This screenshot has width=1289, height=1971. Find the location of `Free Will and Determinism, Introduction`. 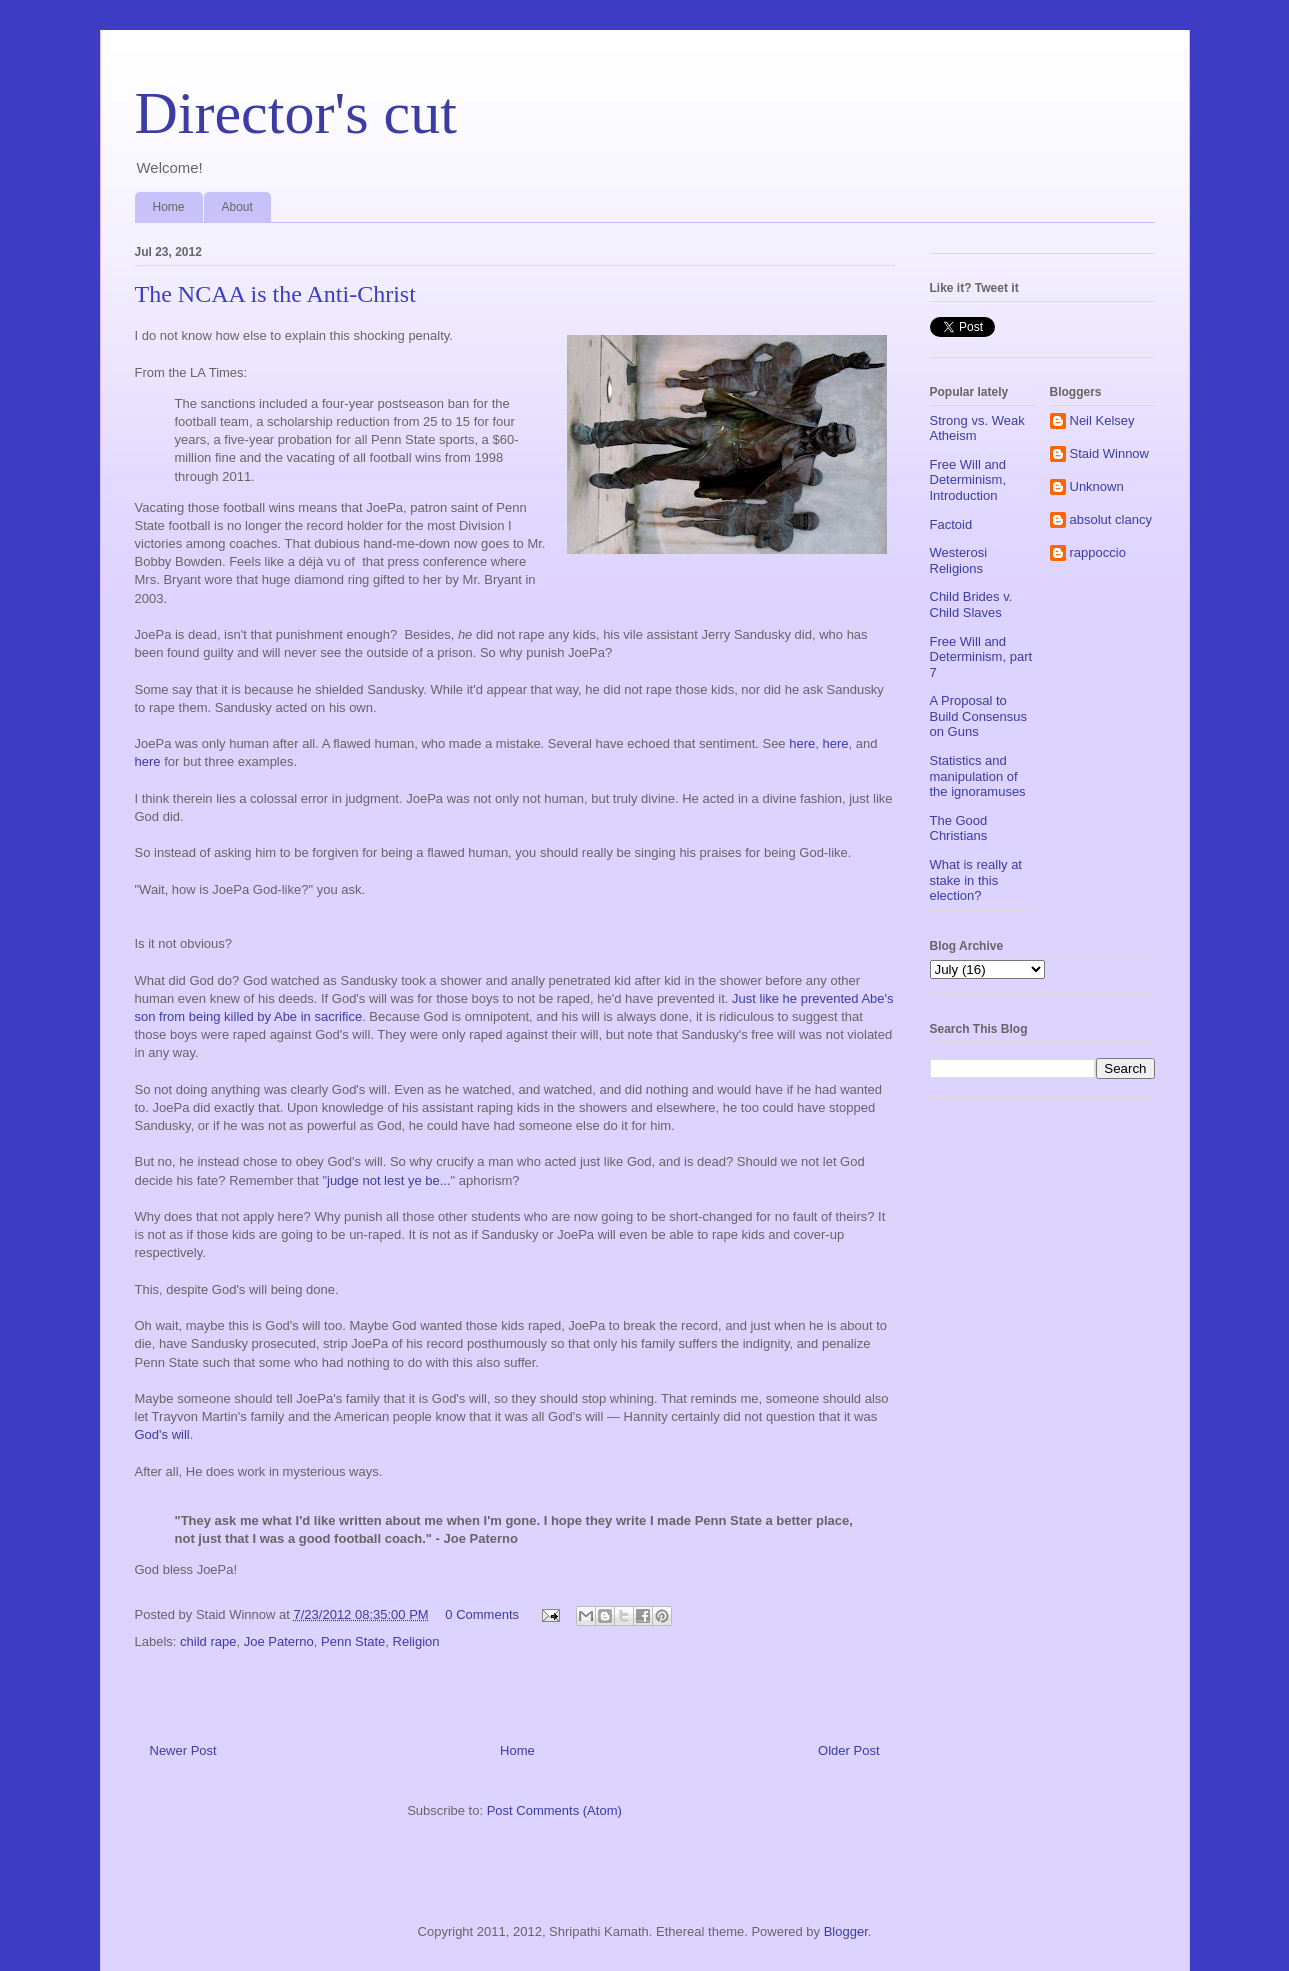

Free Will and Determinism, Introduction is located at coordinates (968, 480).